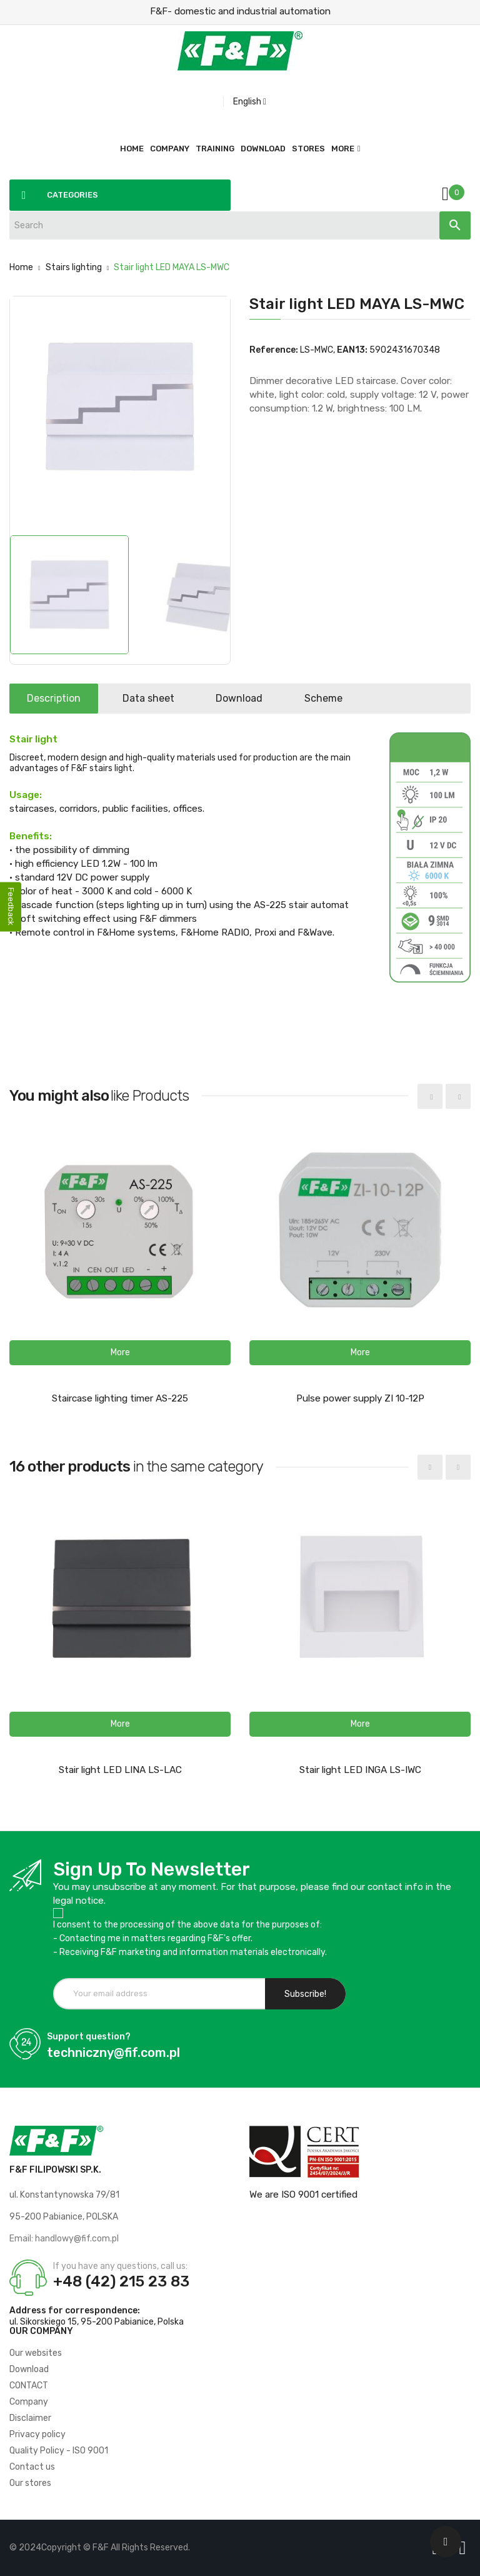  What do you see at coordinates (30, 2418) in the screenshot?
I see `Disclaimer` at bounding box center [30, 2418].